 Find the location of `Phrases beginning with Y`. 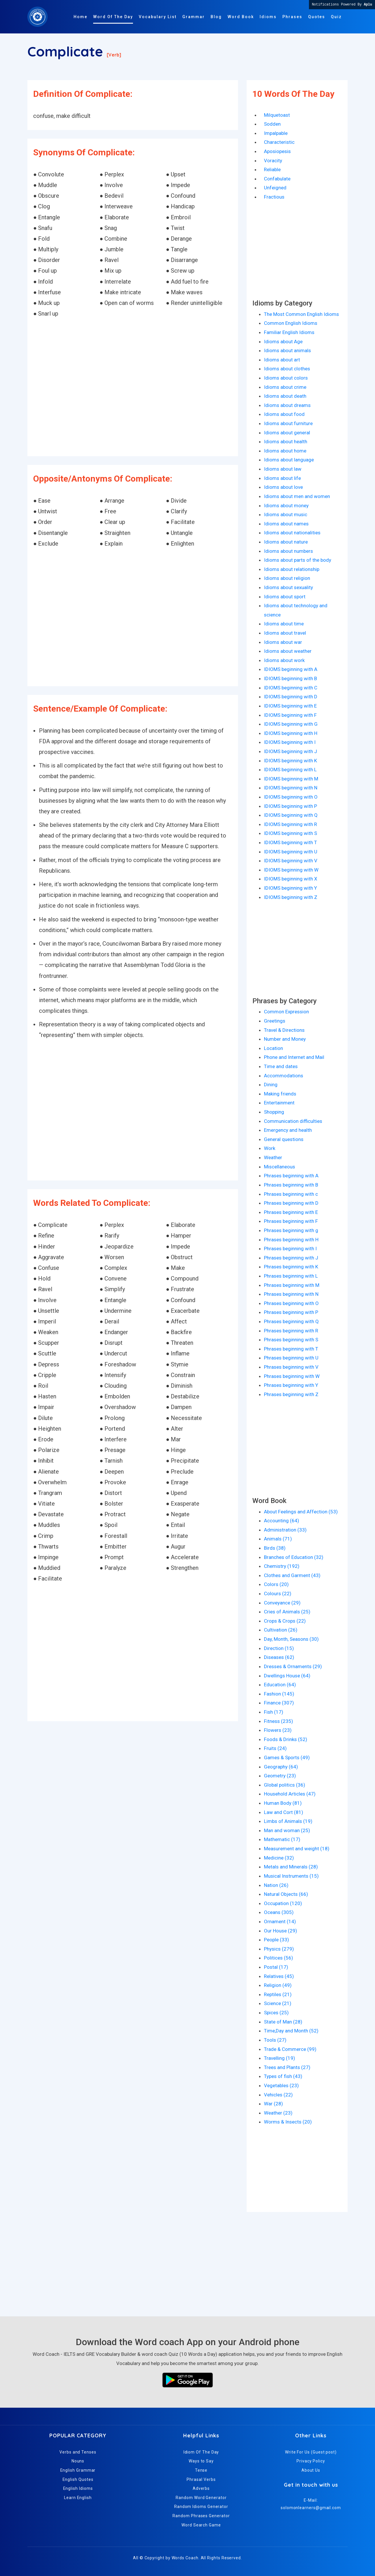

Phrases beginning with Y is located at coordinates (291, 1385).